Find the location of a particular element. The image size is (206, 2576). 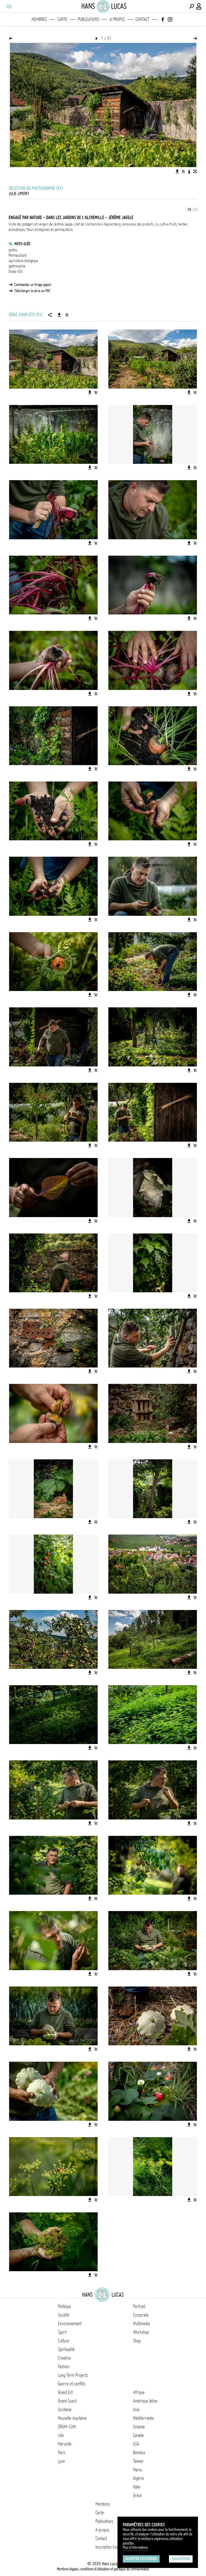

Workshop is located at coordinates (141, 2332).